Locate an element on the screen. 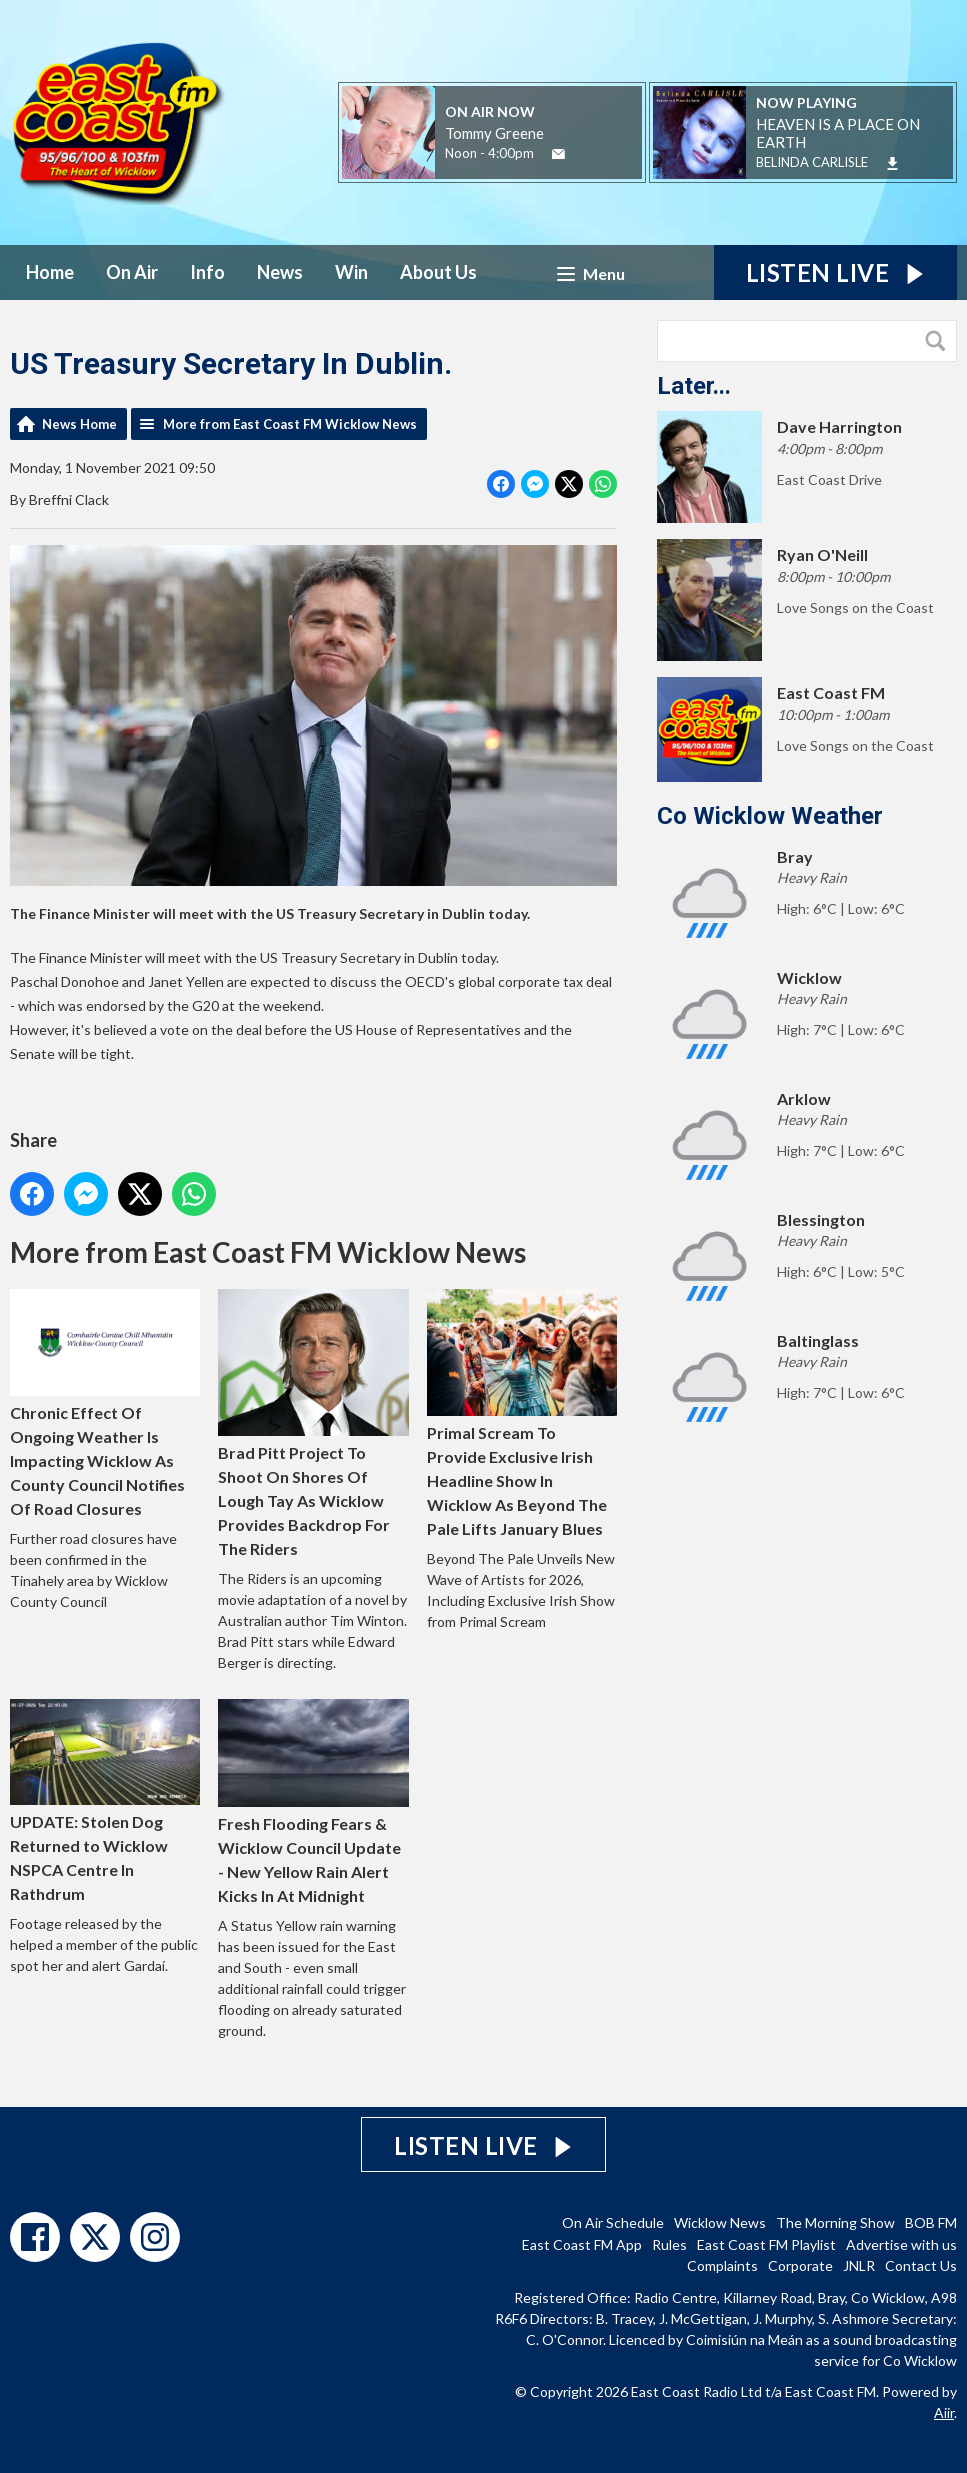  Contact Us is located at coordinates (921, 2265).